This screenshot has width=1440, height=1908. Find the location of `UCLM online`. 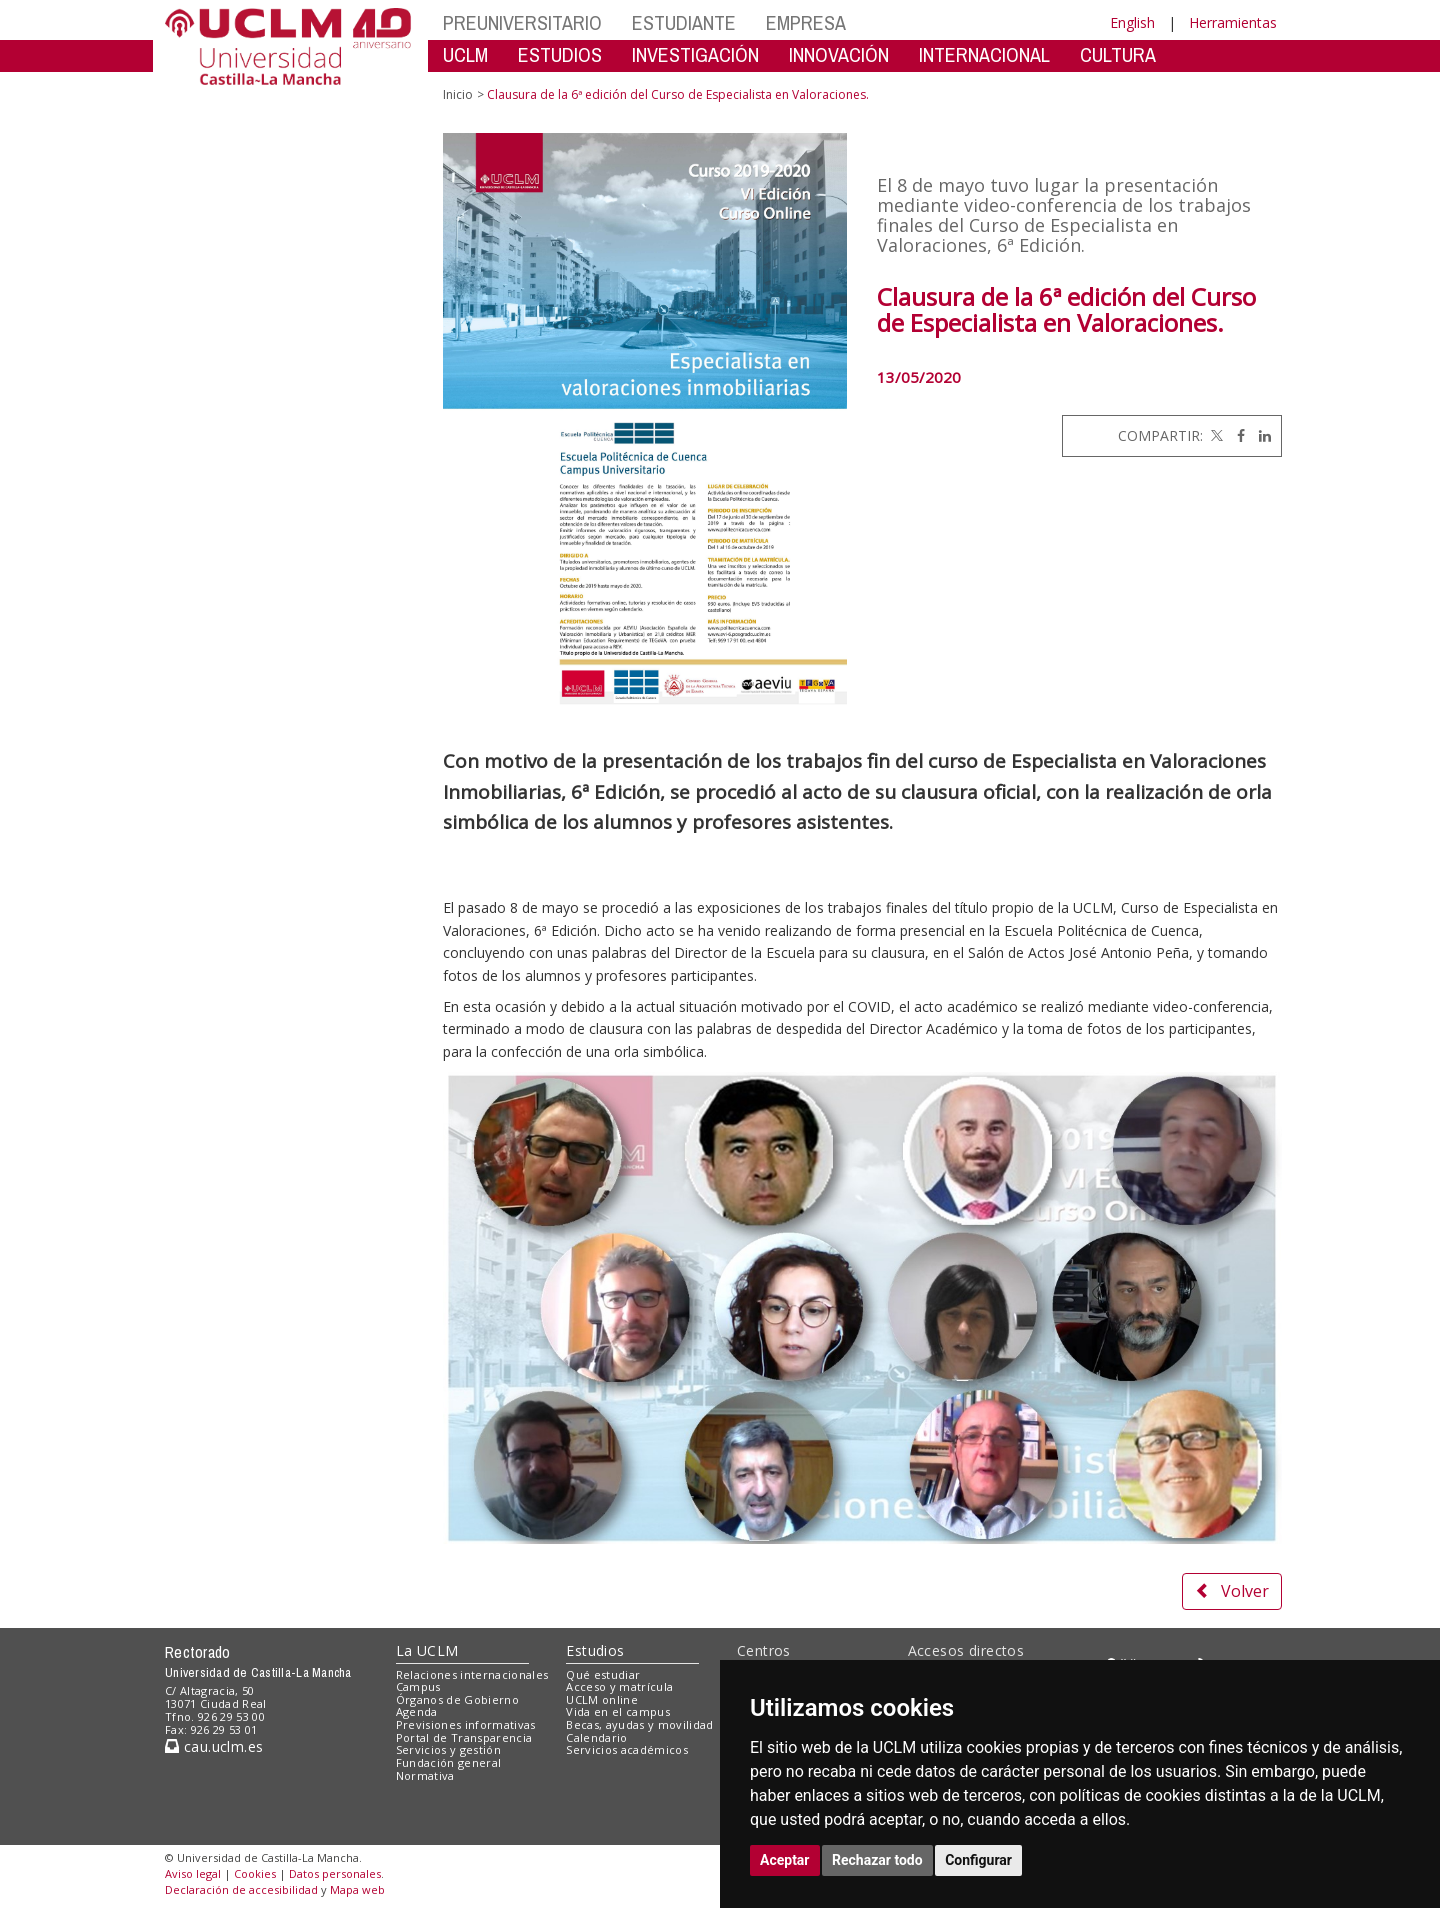

UCLM online is located at coordinates (602, 1699).